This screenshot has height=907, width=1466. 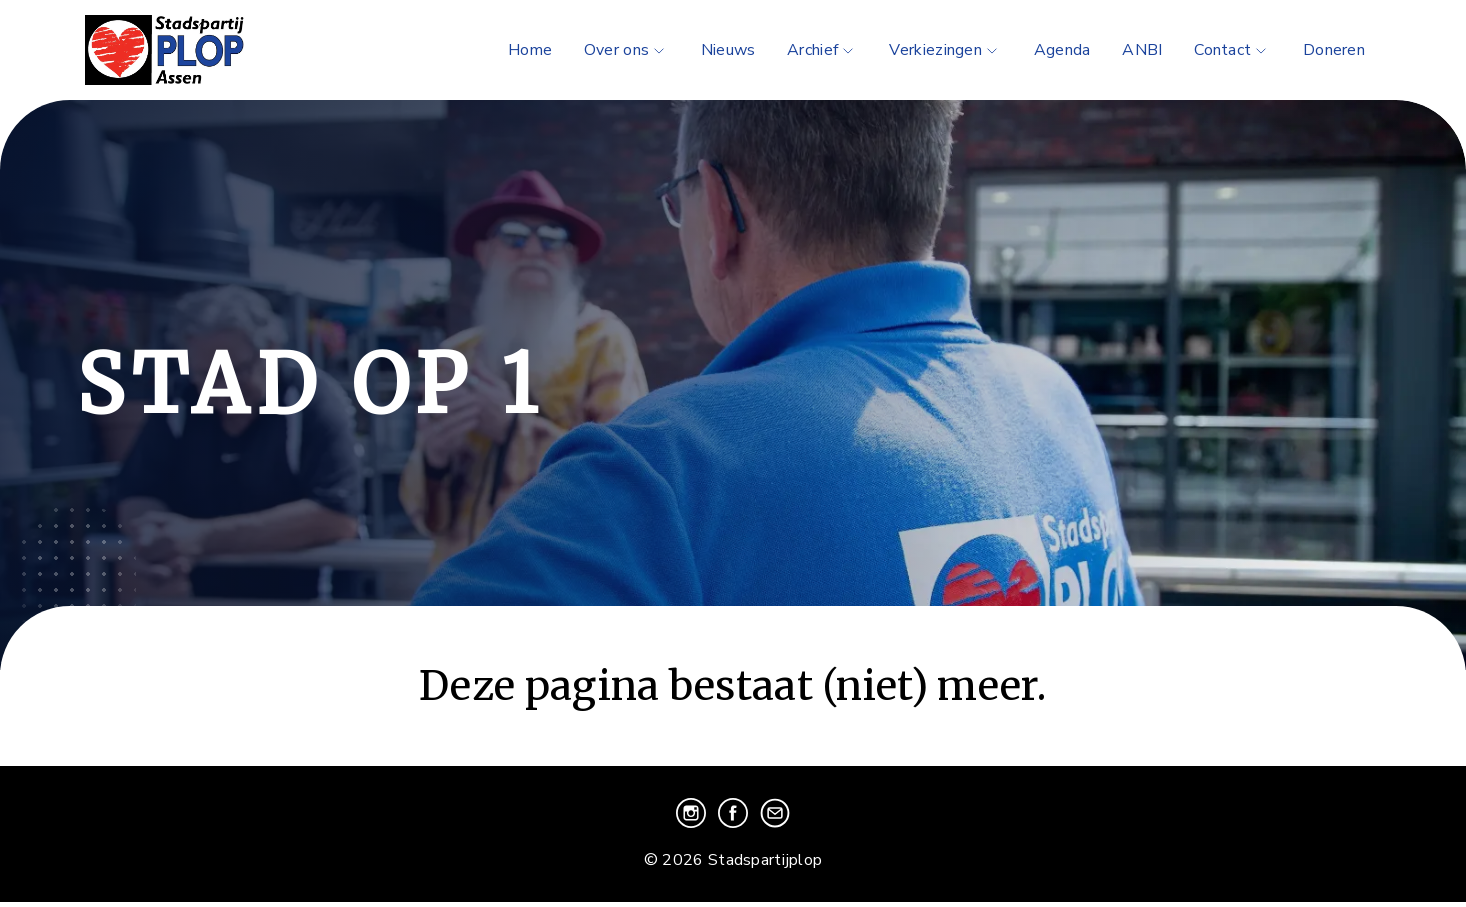 What do you see at coordinates (728, 50) in the screenshot?
I see `Nieuws` at bounding box center [728, 50].